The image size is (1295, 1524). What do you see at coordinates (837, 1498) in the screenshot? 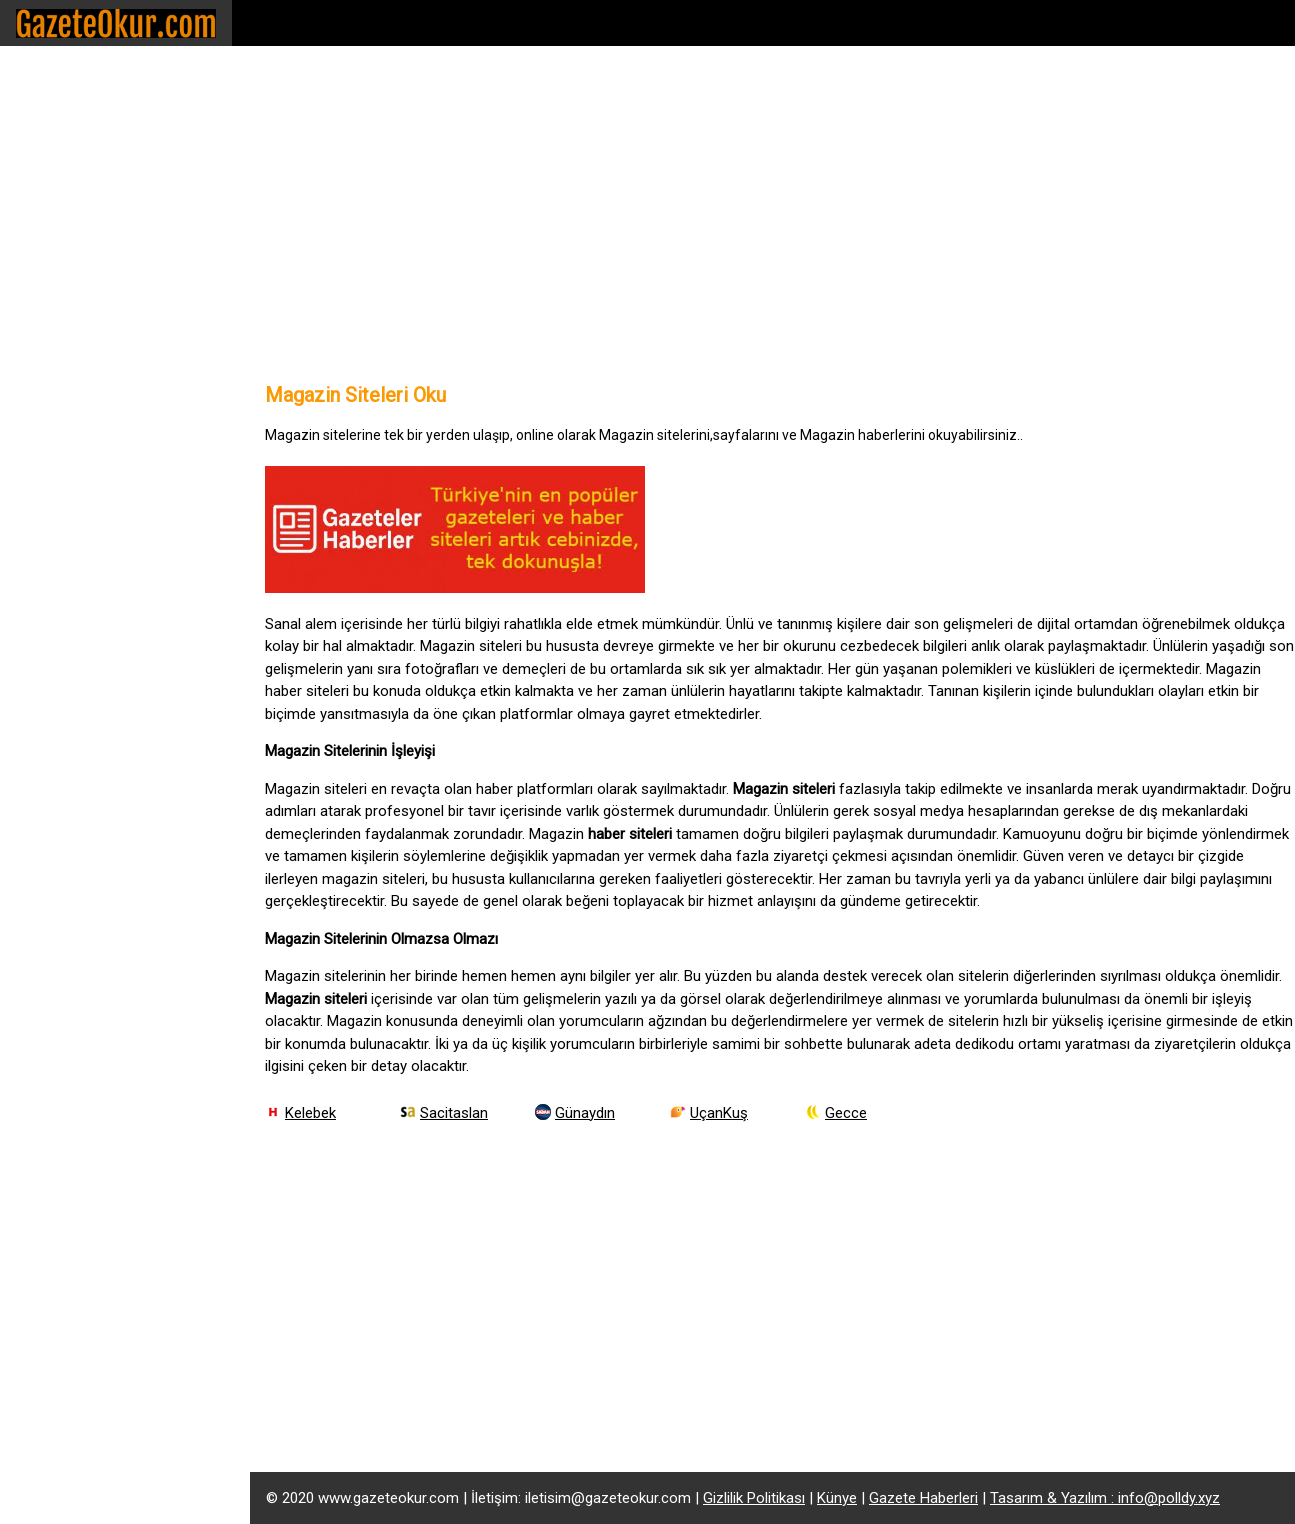
I see `Künye` at bounding box center [837, 1498].